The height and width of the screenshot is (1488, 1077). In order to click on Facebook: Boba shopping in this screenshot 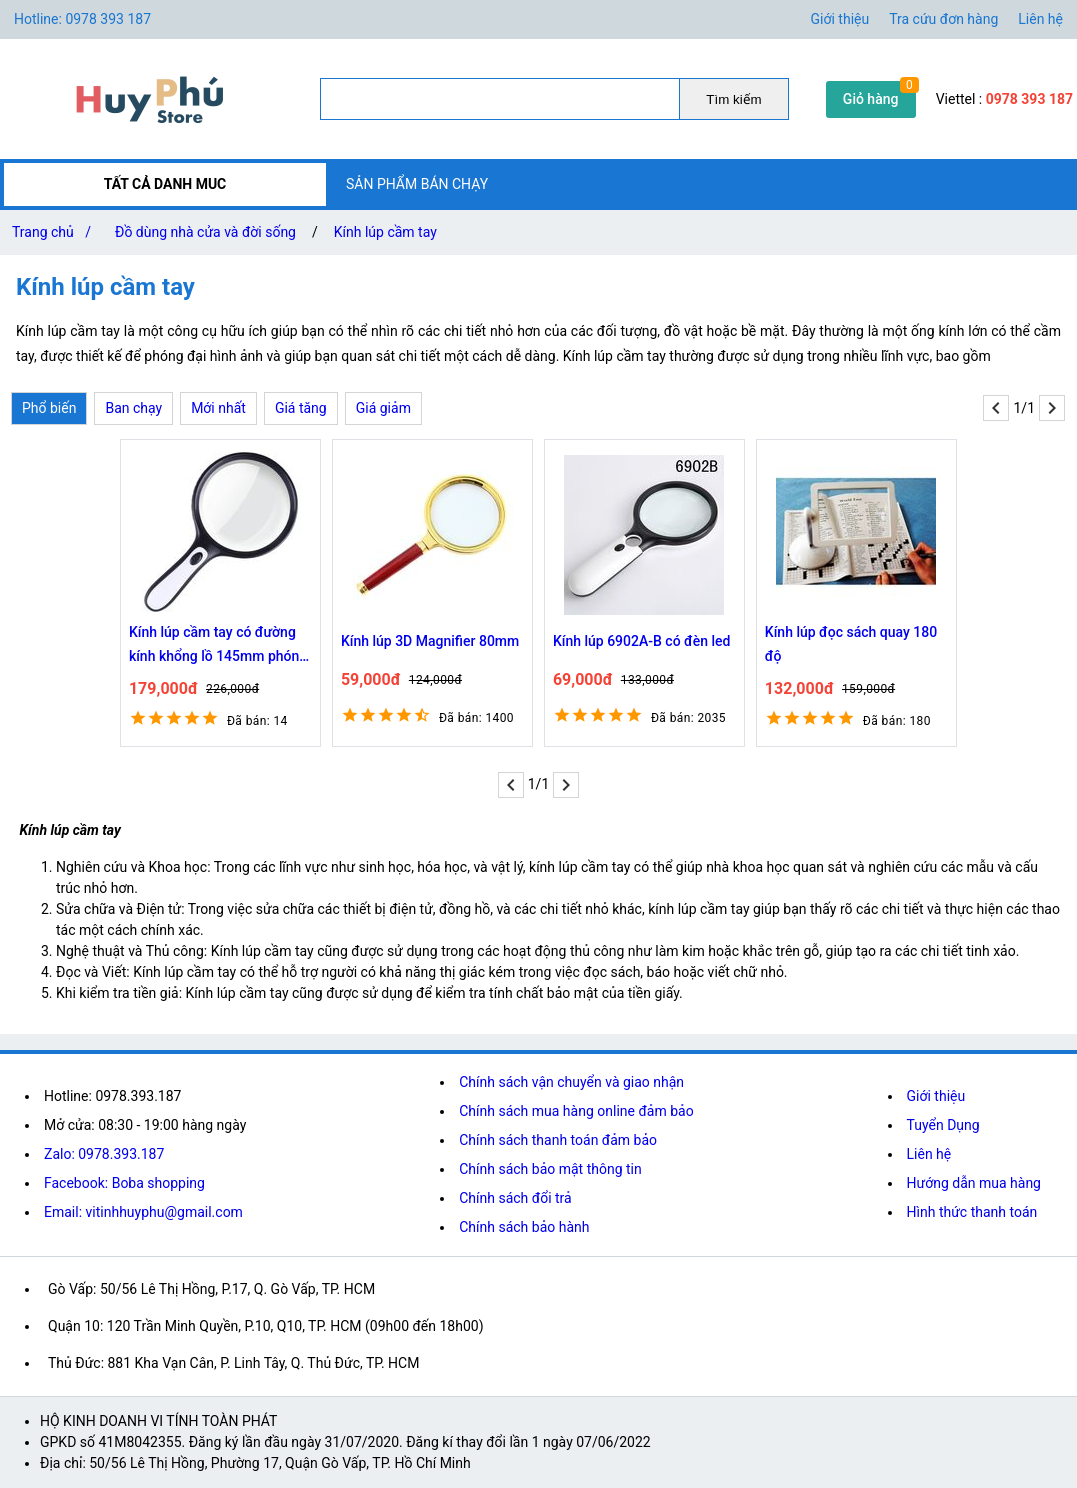, I will do `click(124, 1183)`.